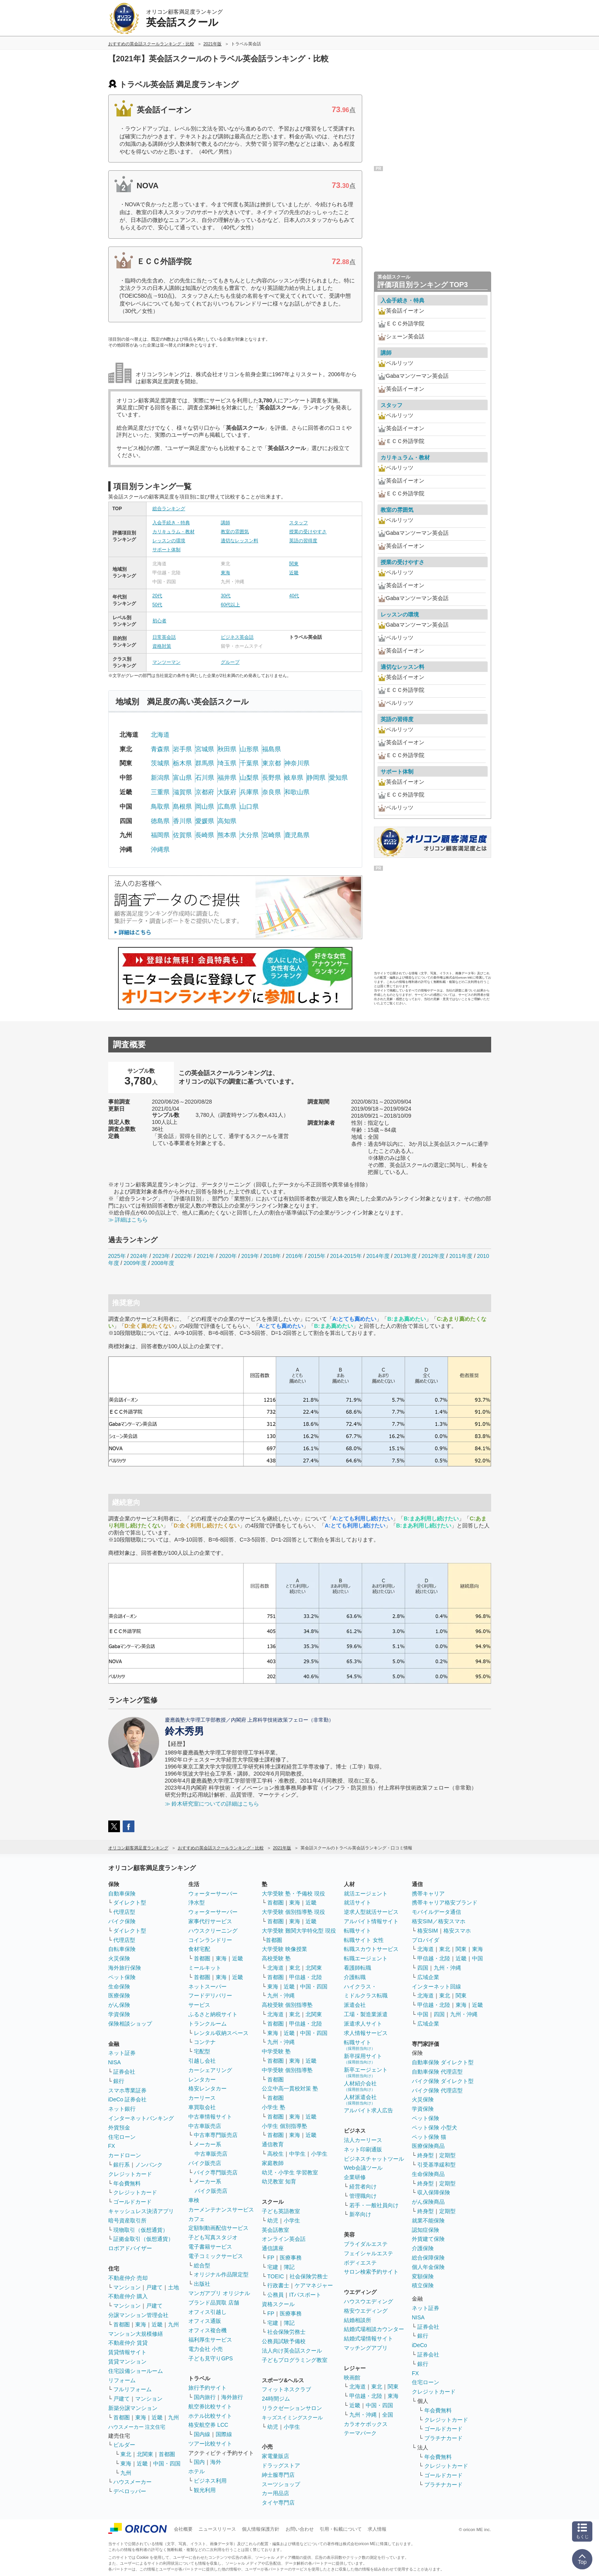 This screenshot has width=599, height=2576. What do you see at coordinates (127, 2352) in the screenshot?
I see `賃貸情報サイト` at bounding box center [127, 2352].